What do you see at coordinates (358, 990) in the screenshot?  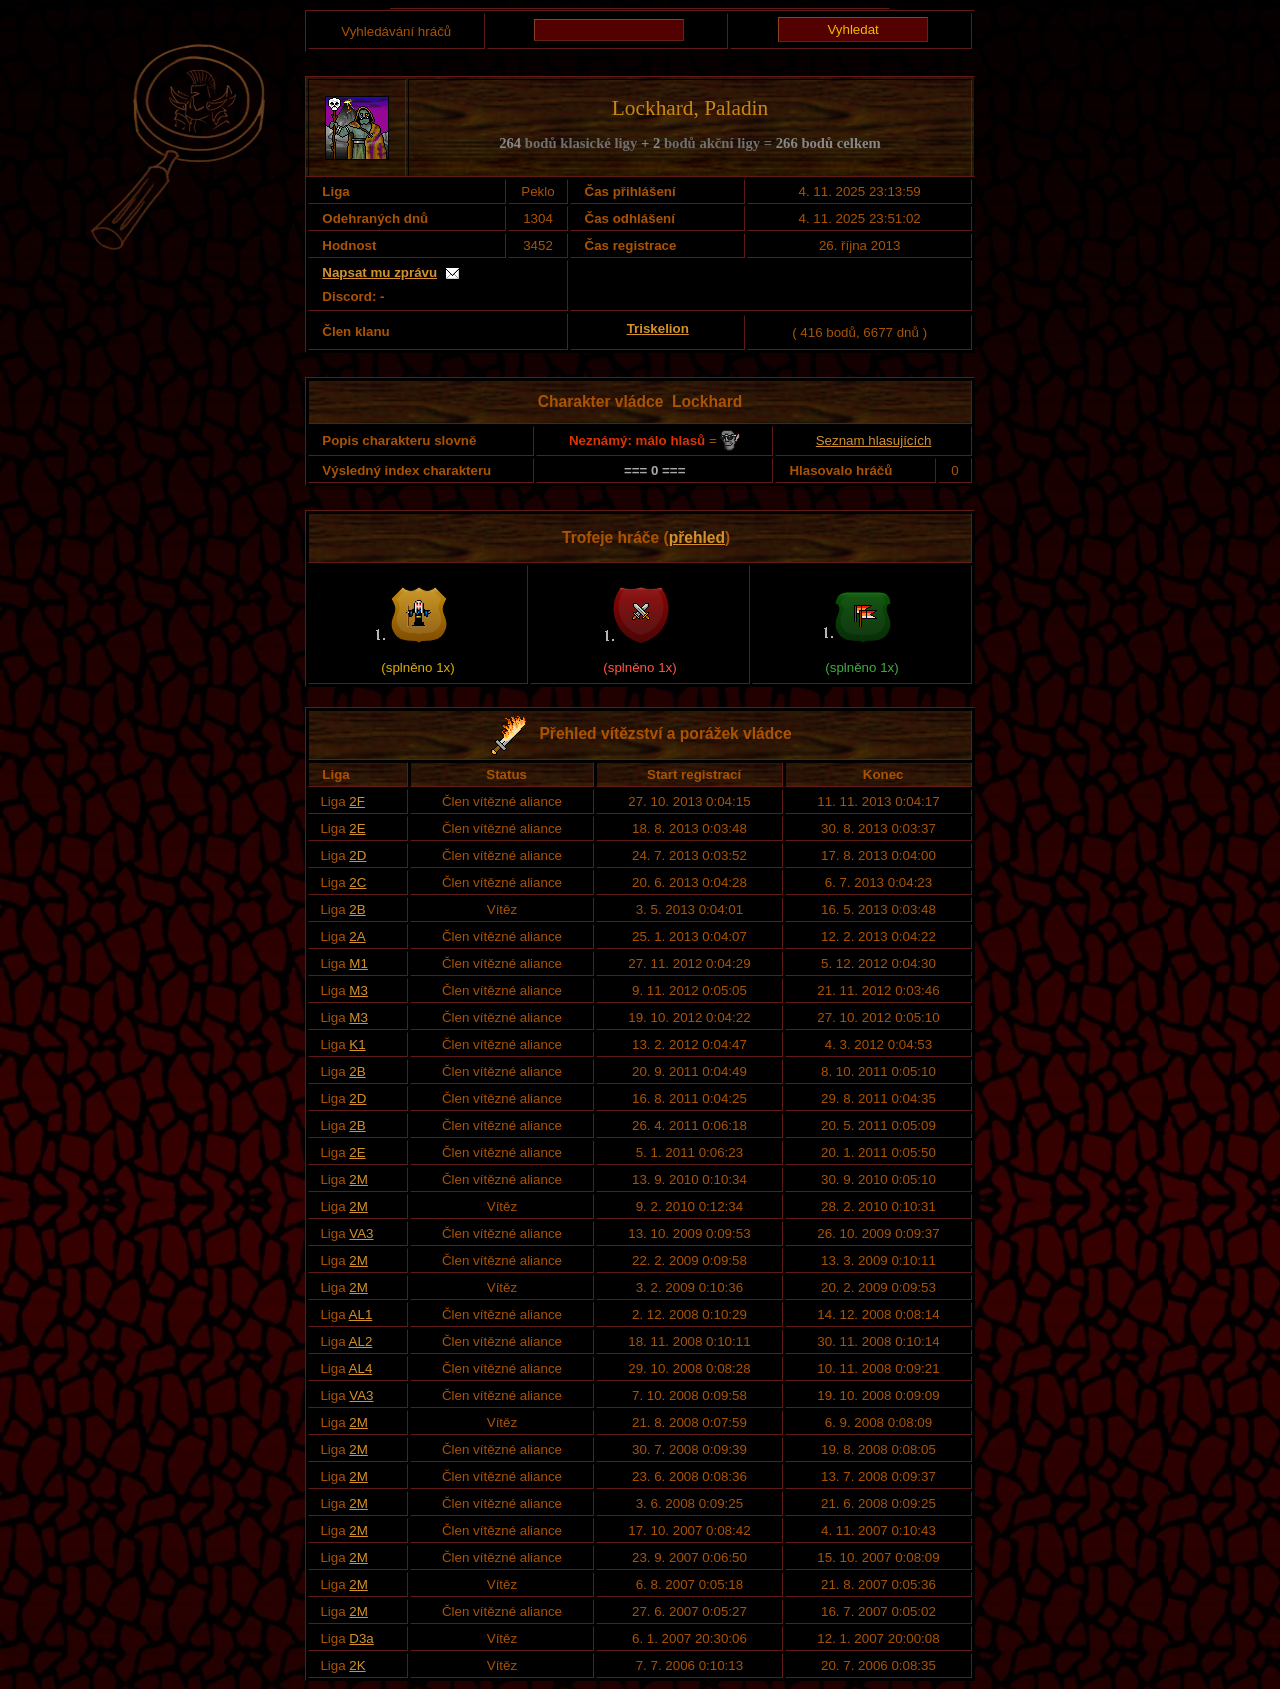 I see `M3` at bounding box center [358, 990].